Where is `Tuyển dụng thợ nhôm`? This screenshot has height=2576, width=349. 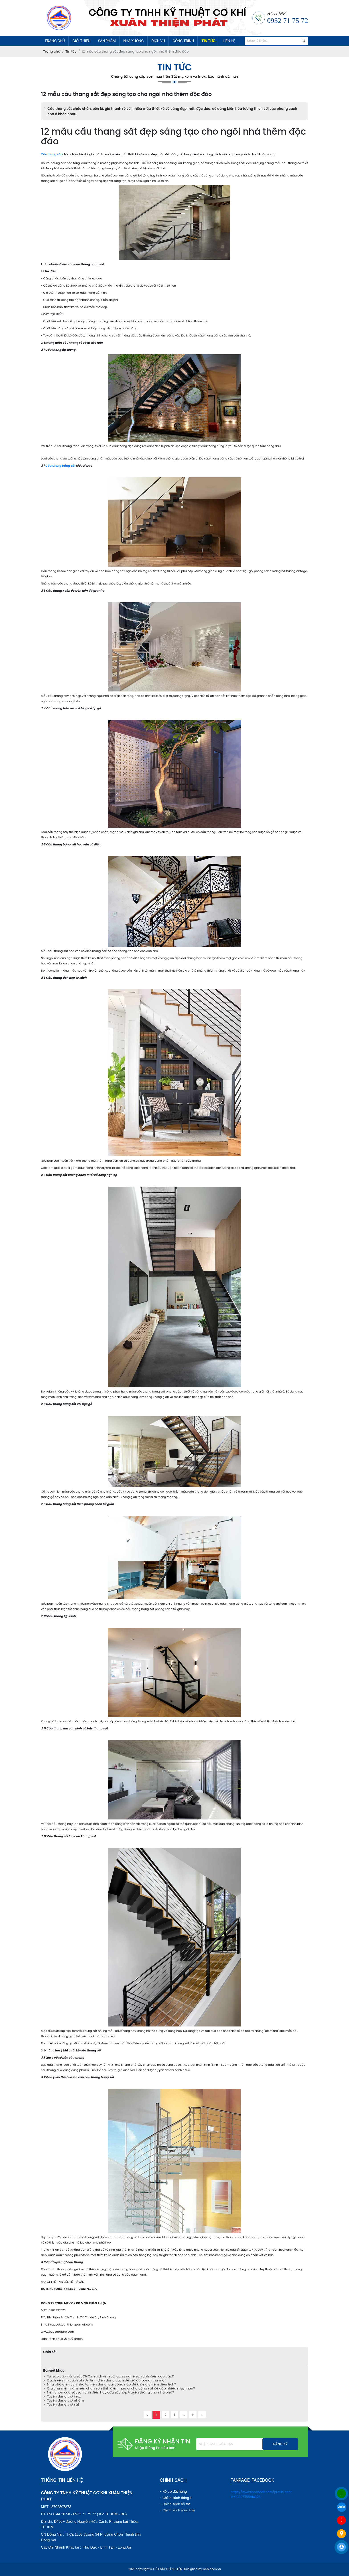
Tuyển dụng thợ nhôm is located at coordinates (65, 2400).